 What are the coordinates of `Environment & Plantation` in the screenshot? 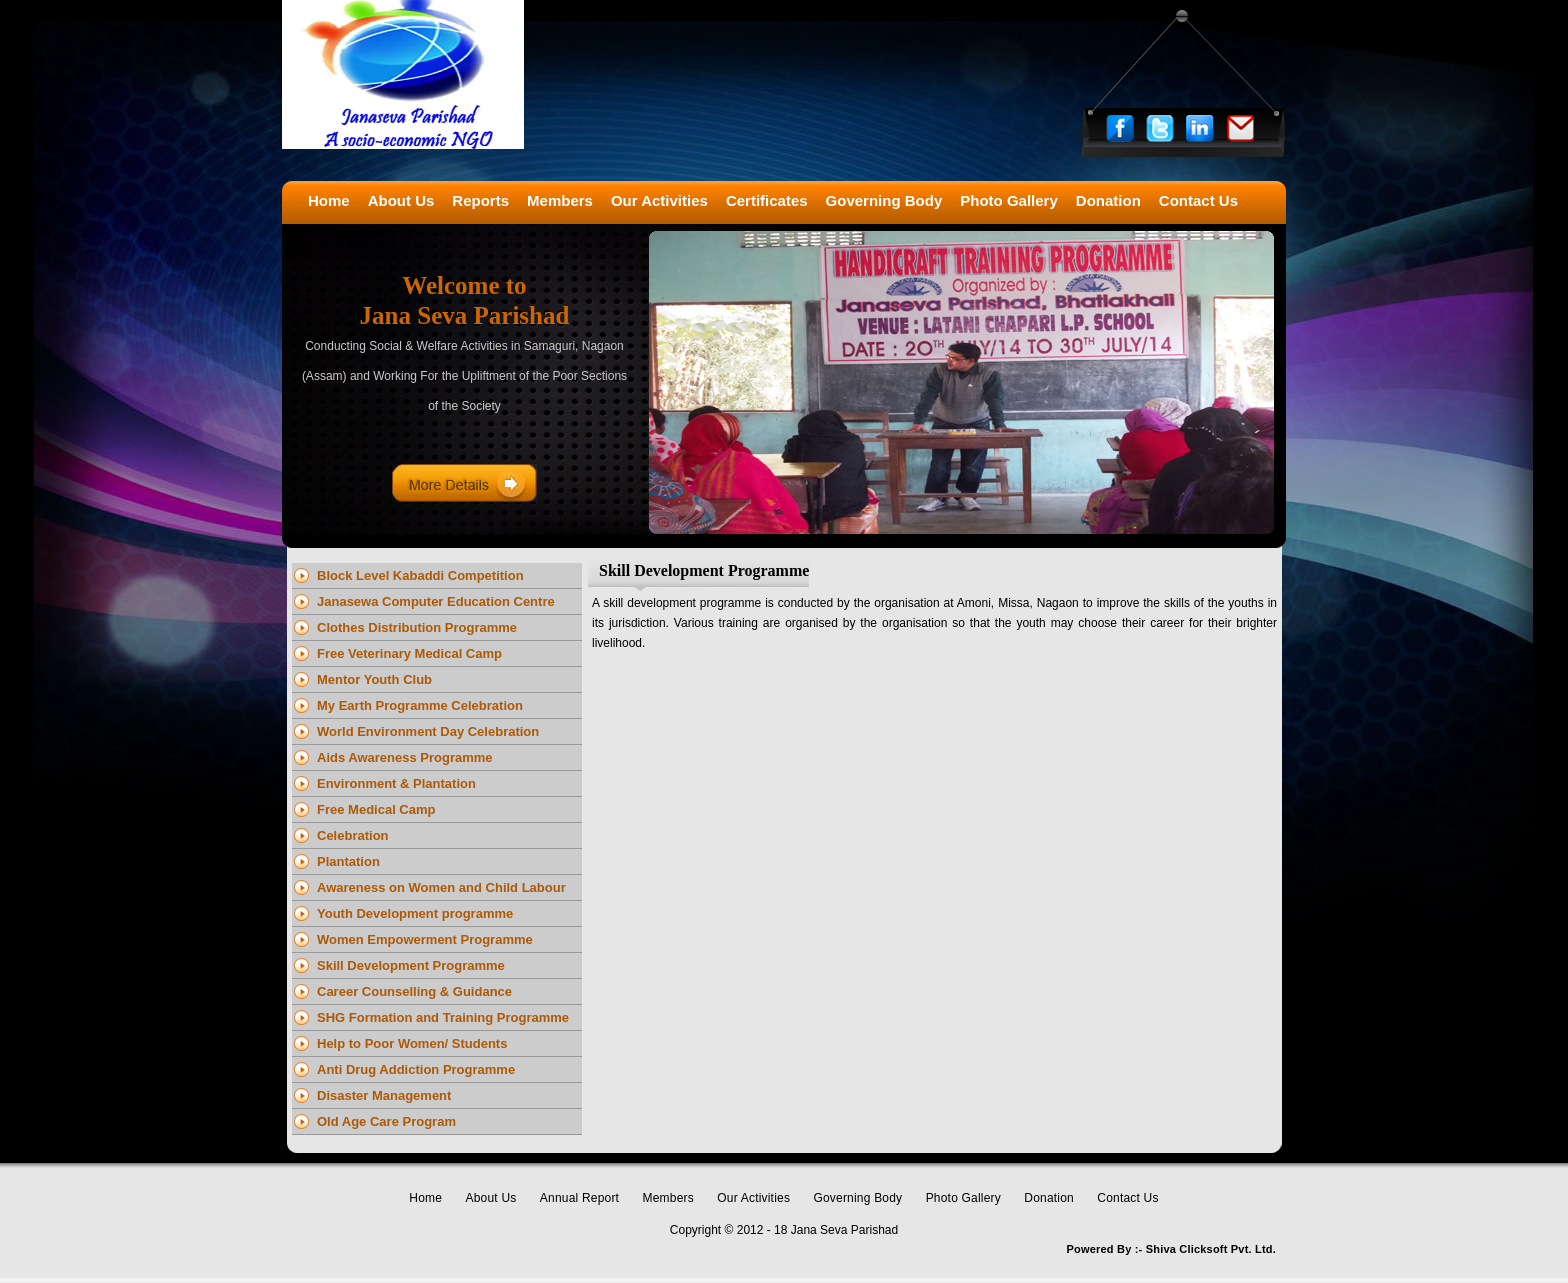 It's located at (396, 783).